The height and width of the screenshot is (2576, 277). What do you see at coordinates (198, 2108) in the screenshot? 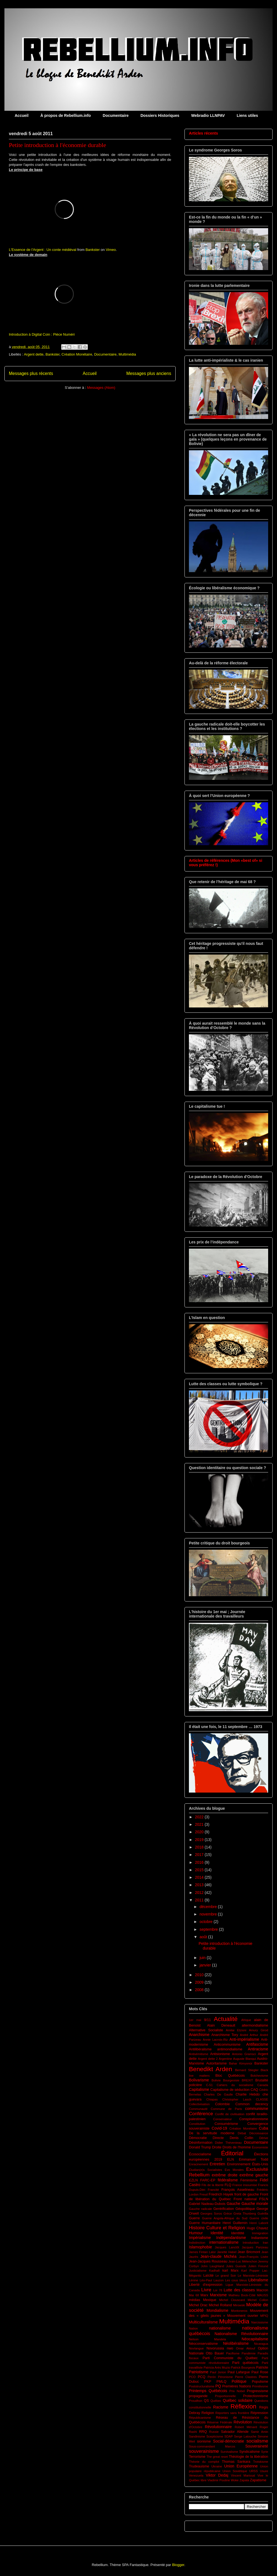
I see `Communauté` at bounding box center [198, 2108].